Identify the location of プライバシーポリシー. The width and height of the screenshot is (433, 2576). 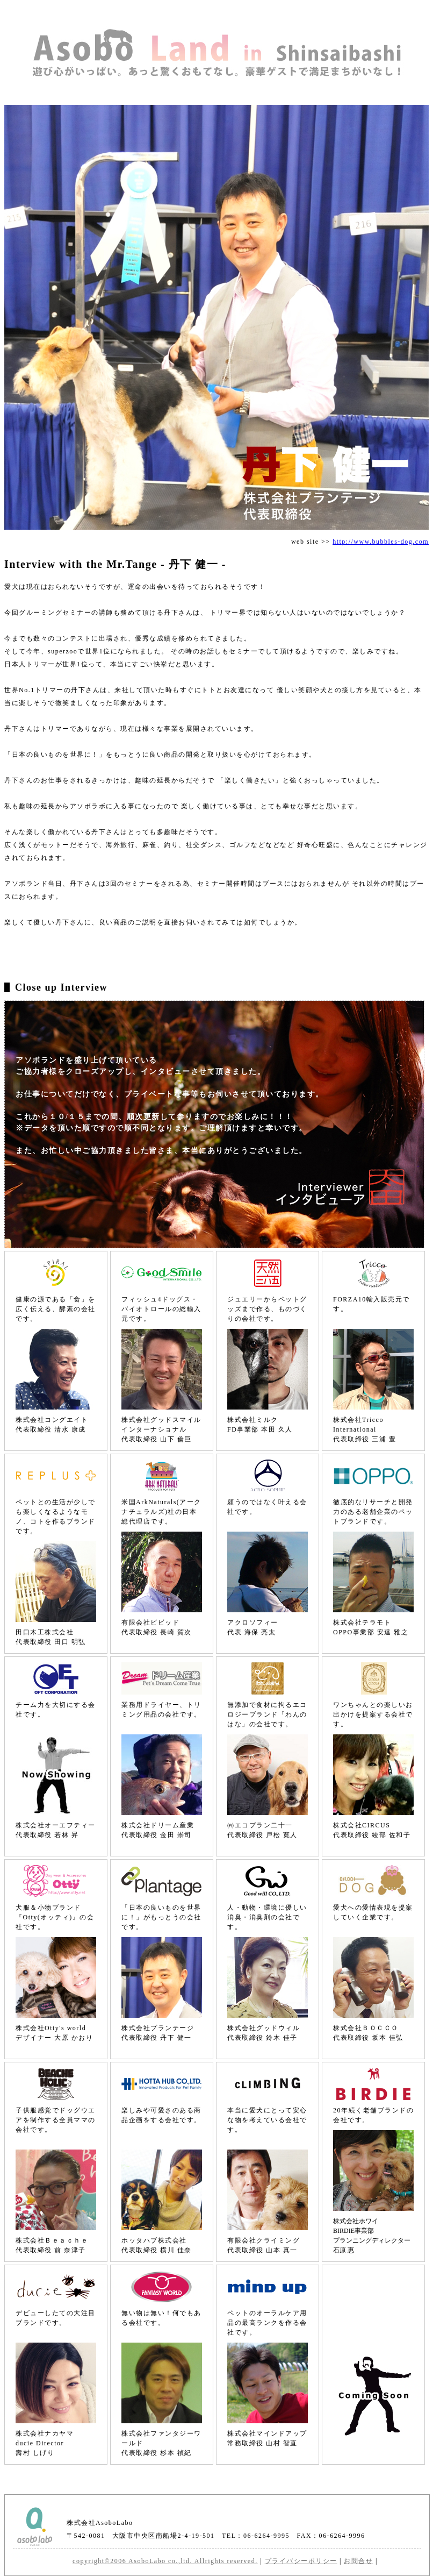
(301, 2561).